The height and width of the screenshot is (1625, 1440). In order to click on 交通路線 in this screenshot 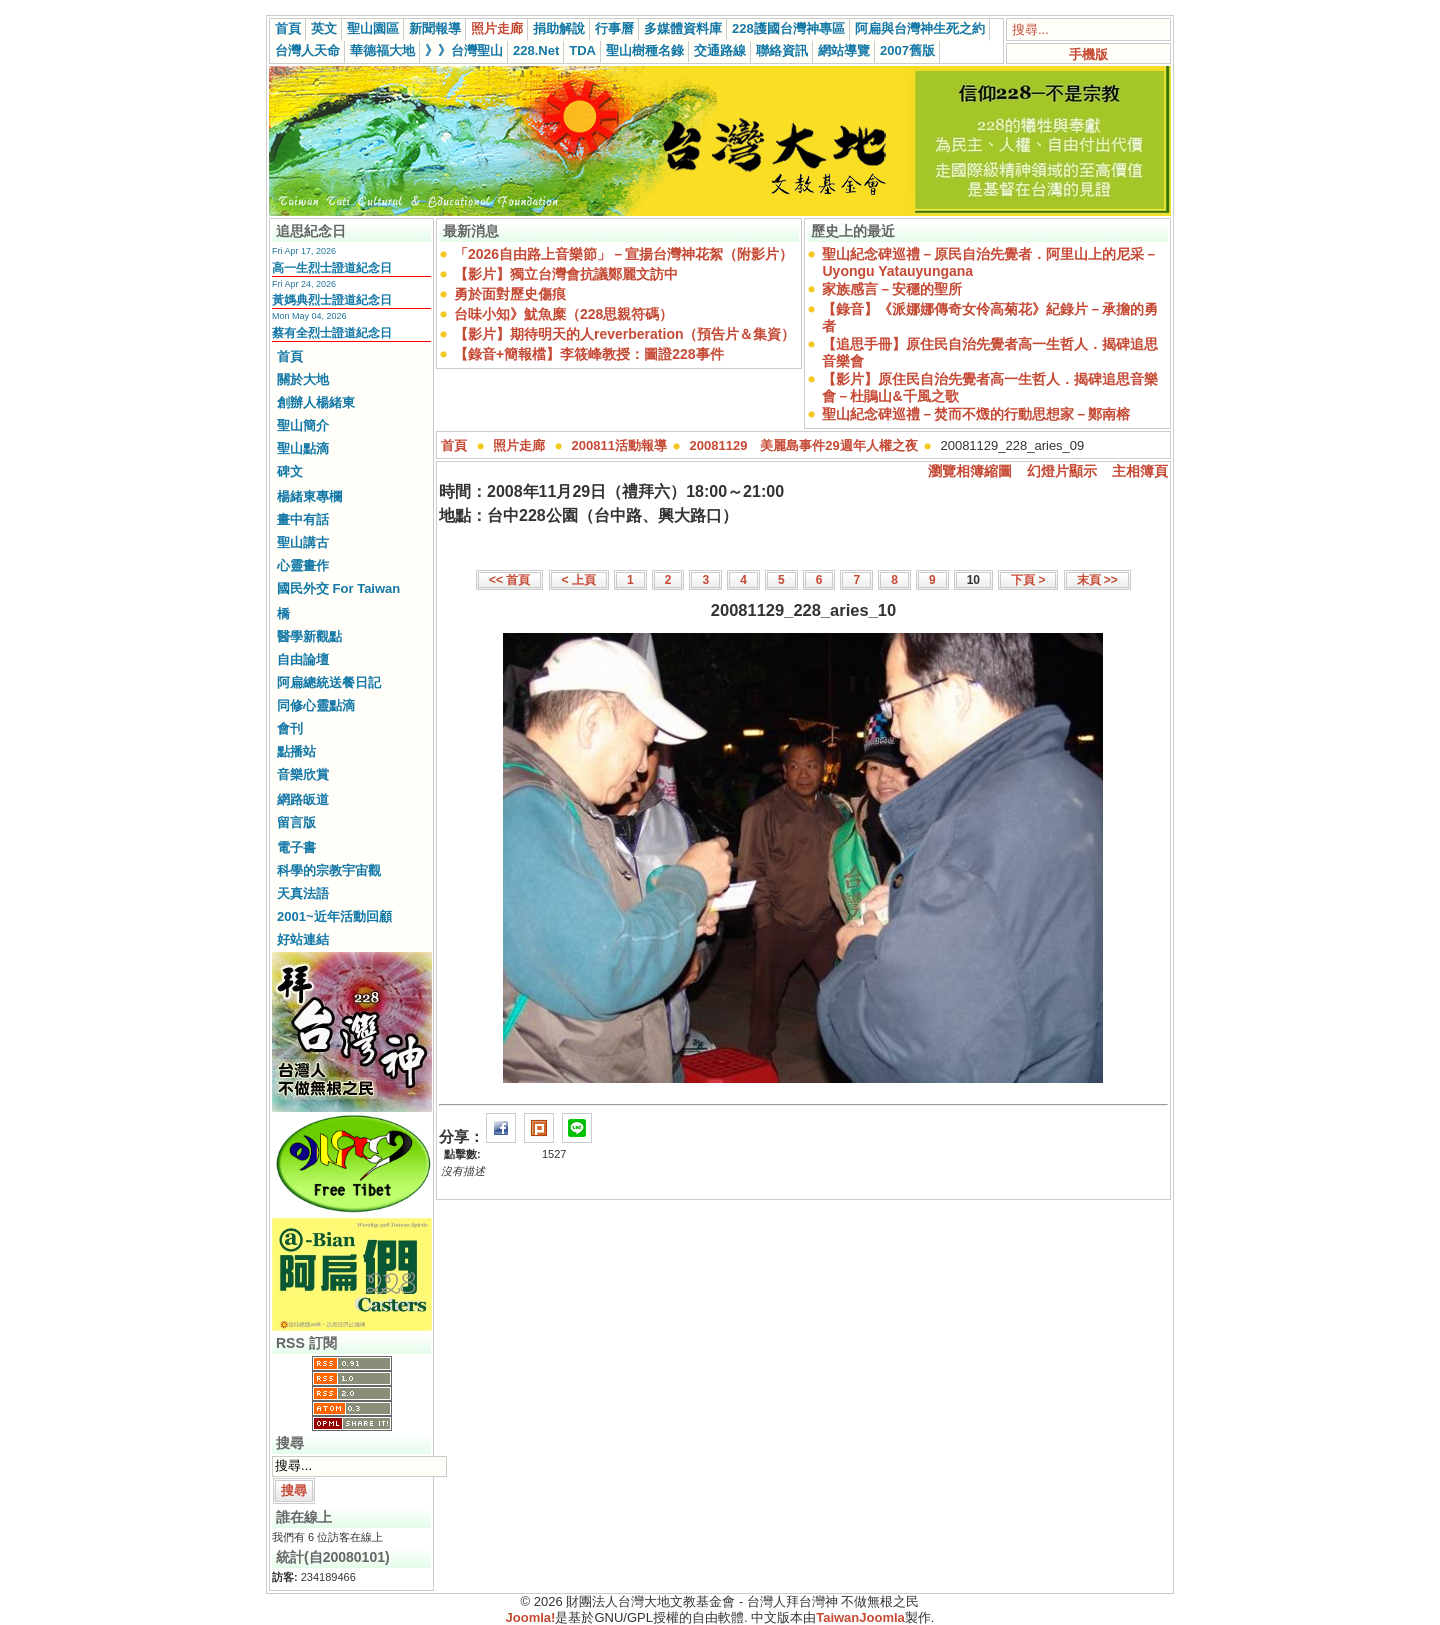, I will do `click(720, 50)`.